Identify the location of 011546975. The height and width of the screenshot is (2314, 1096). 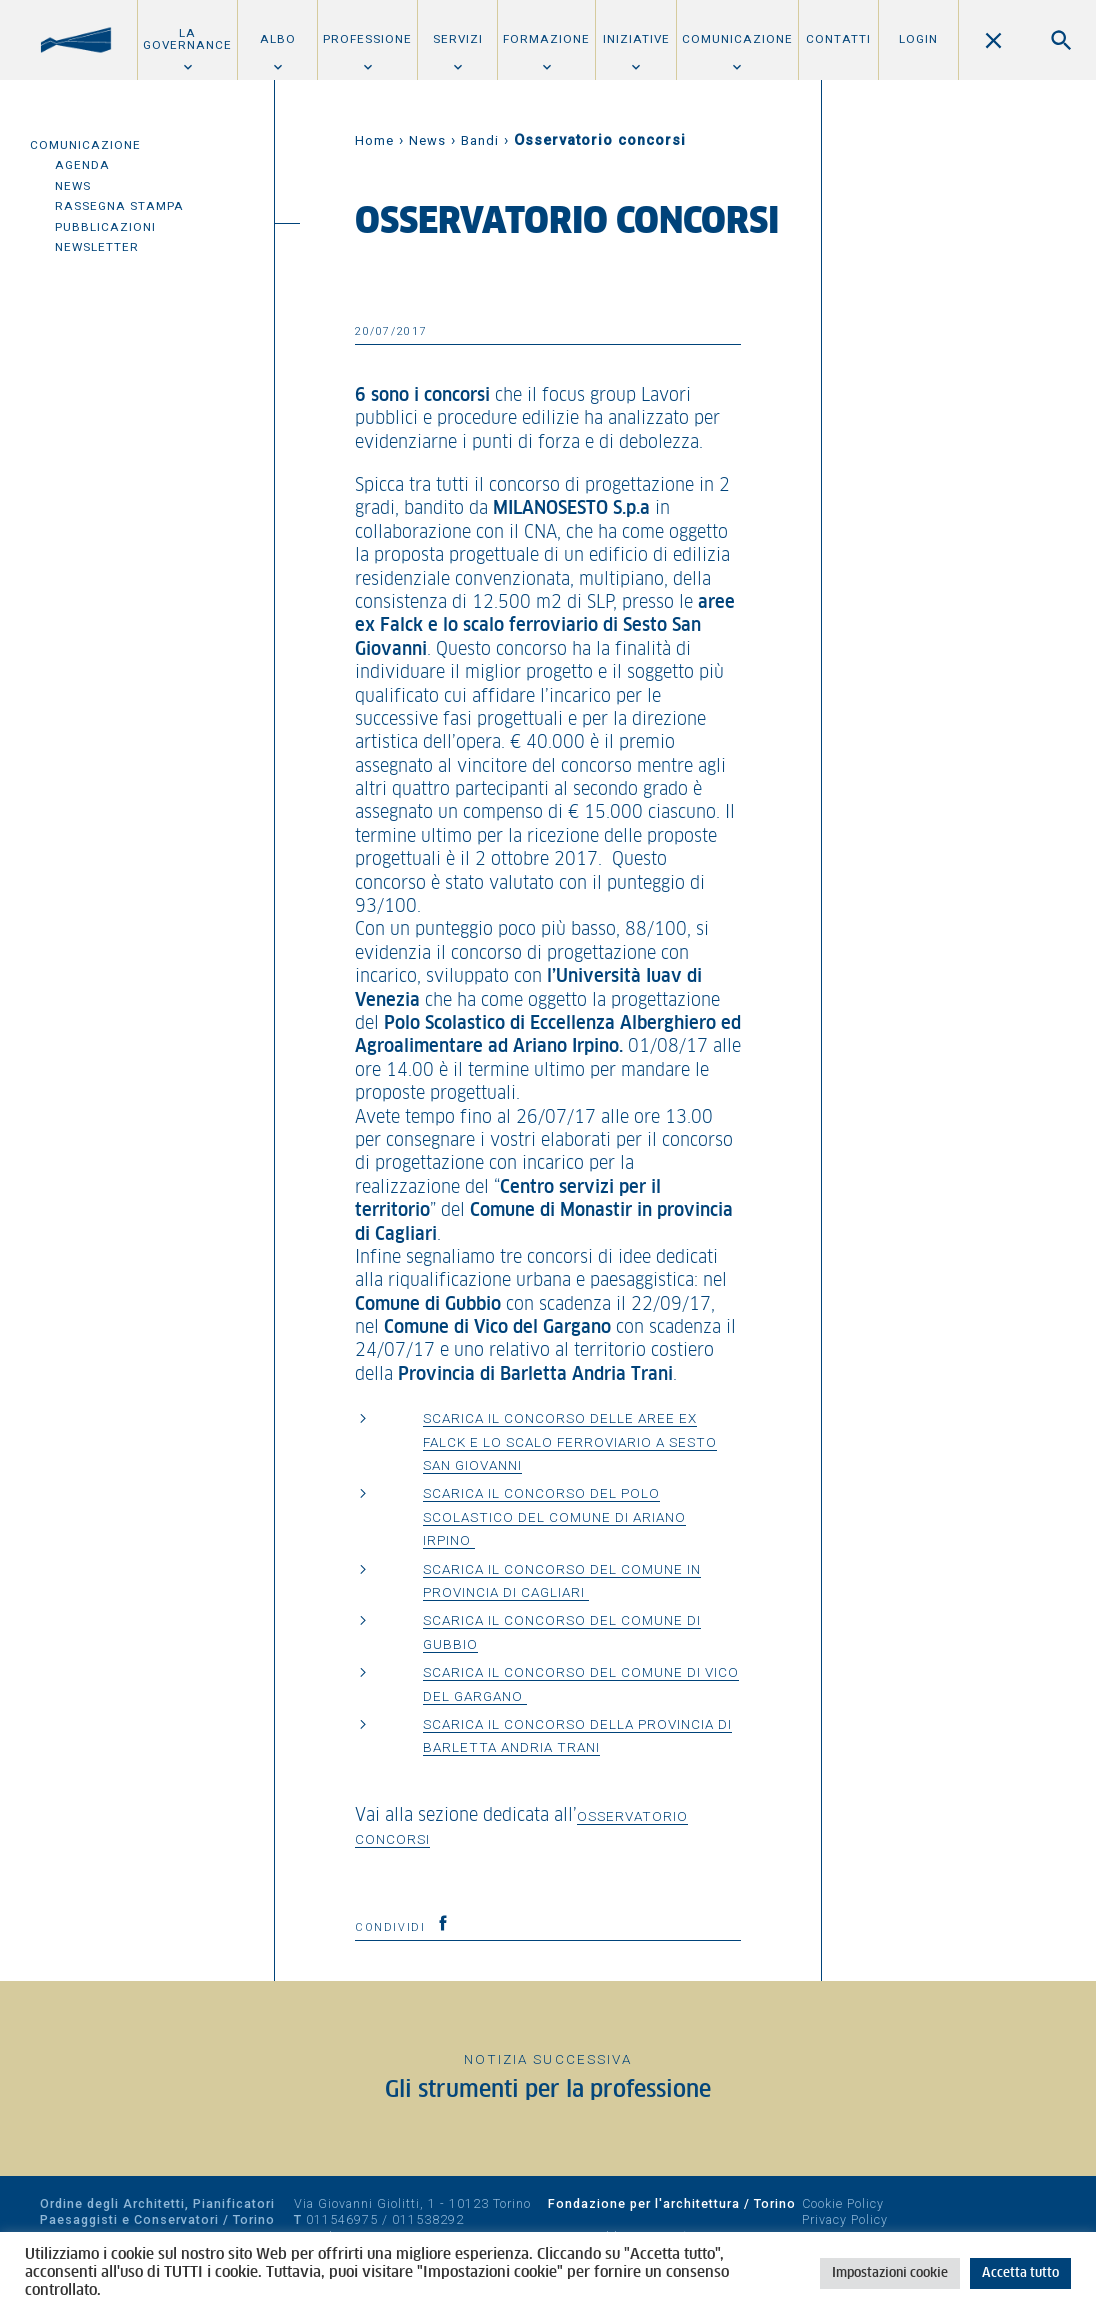
(342, 2219).